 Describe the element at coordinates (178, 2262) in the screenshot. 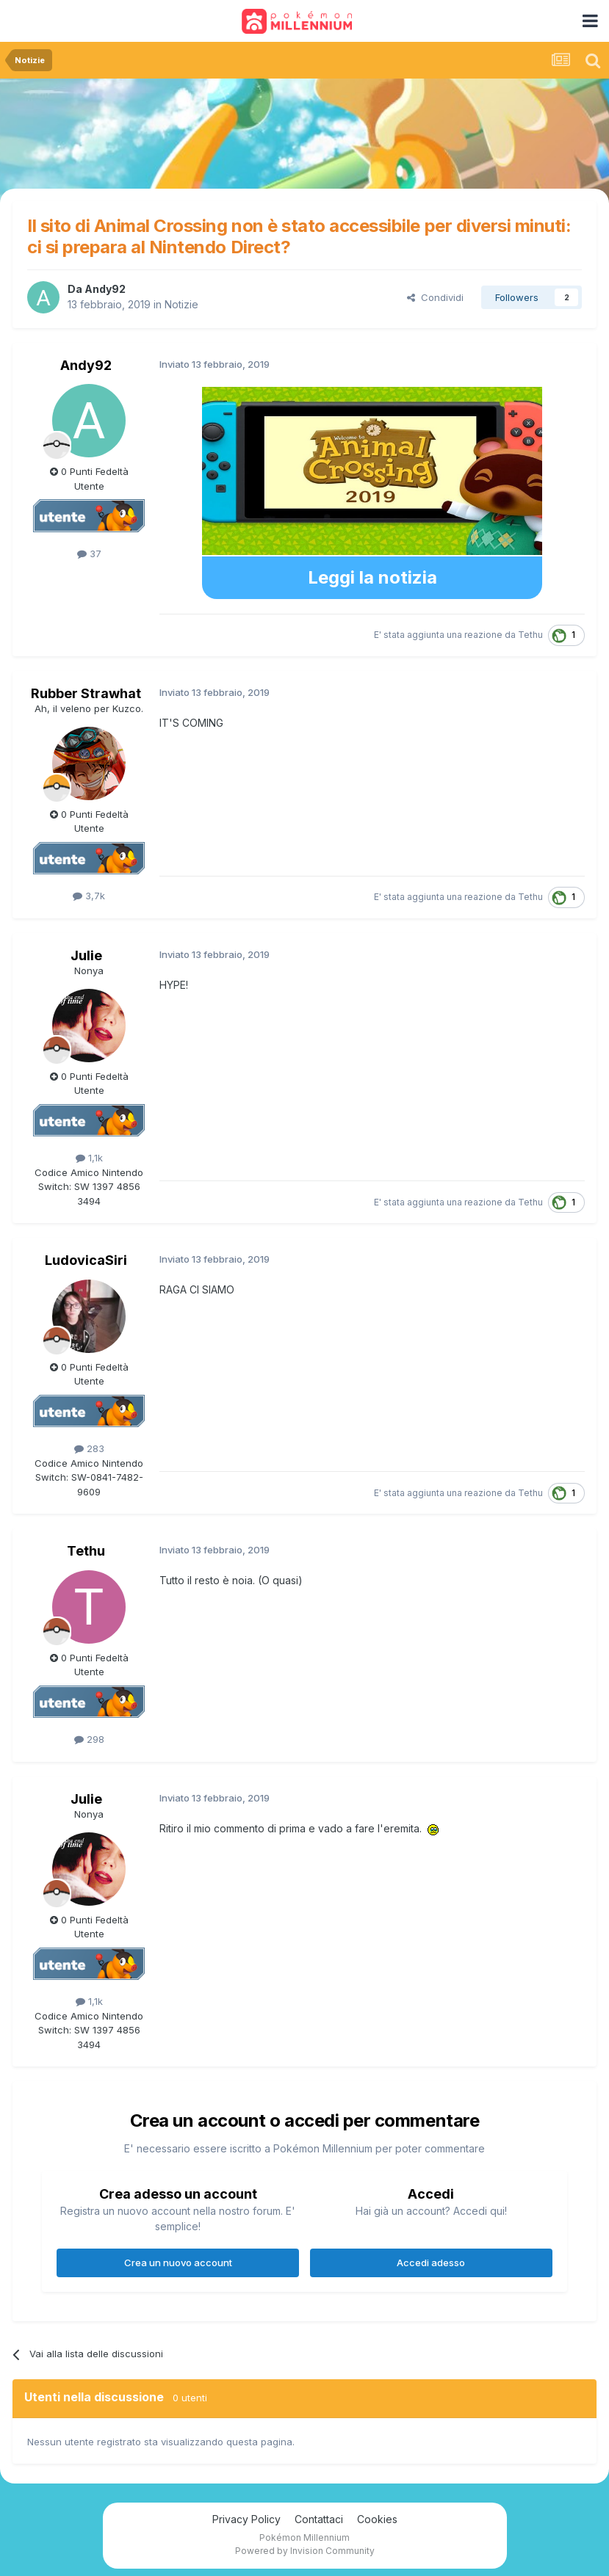

I see `Crea un nuovo account` at that location.